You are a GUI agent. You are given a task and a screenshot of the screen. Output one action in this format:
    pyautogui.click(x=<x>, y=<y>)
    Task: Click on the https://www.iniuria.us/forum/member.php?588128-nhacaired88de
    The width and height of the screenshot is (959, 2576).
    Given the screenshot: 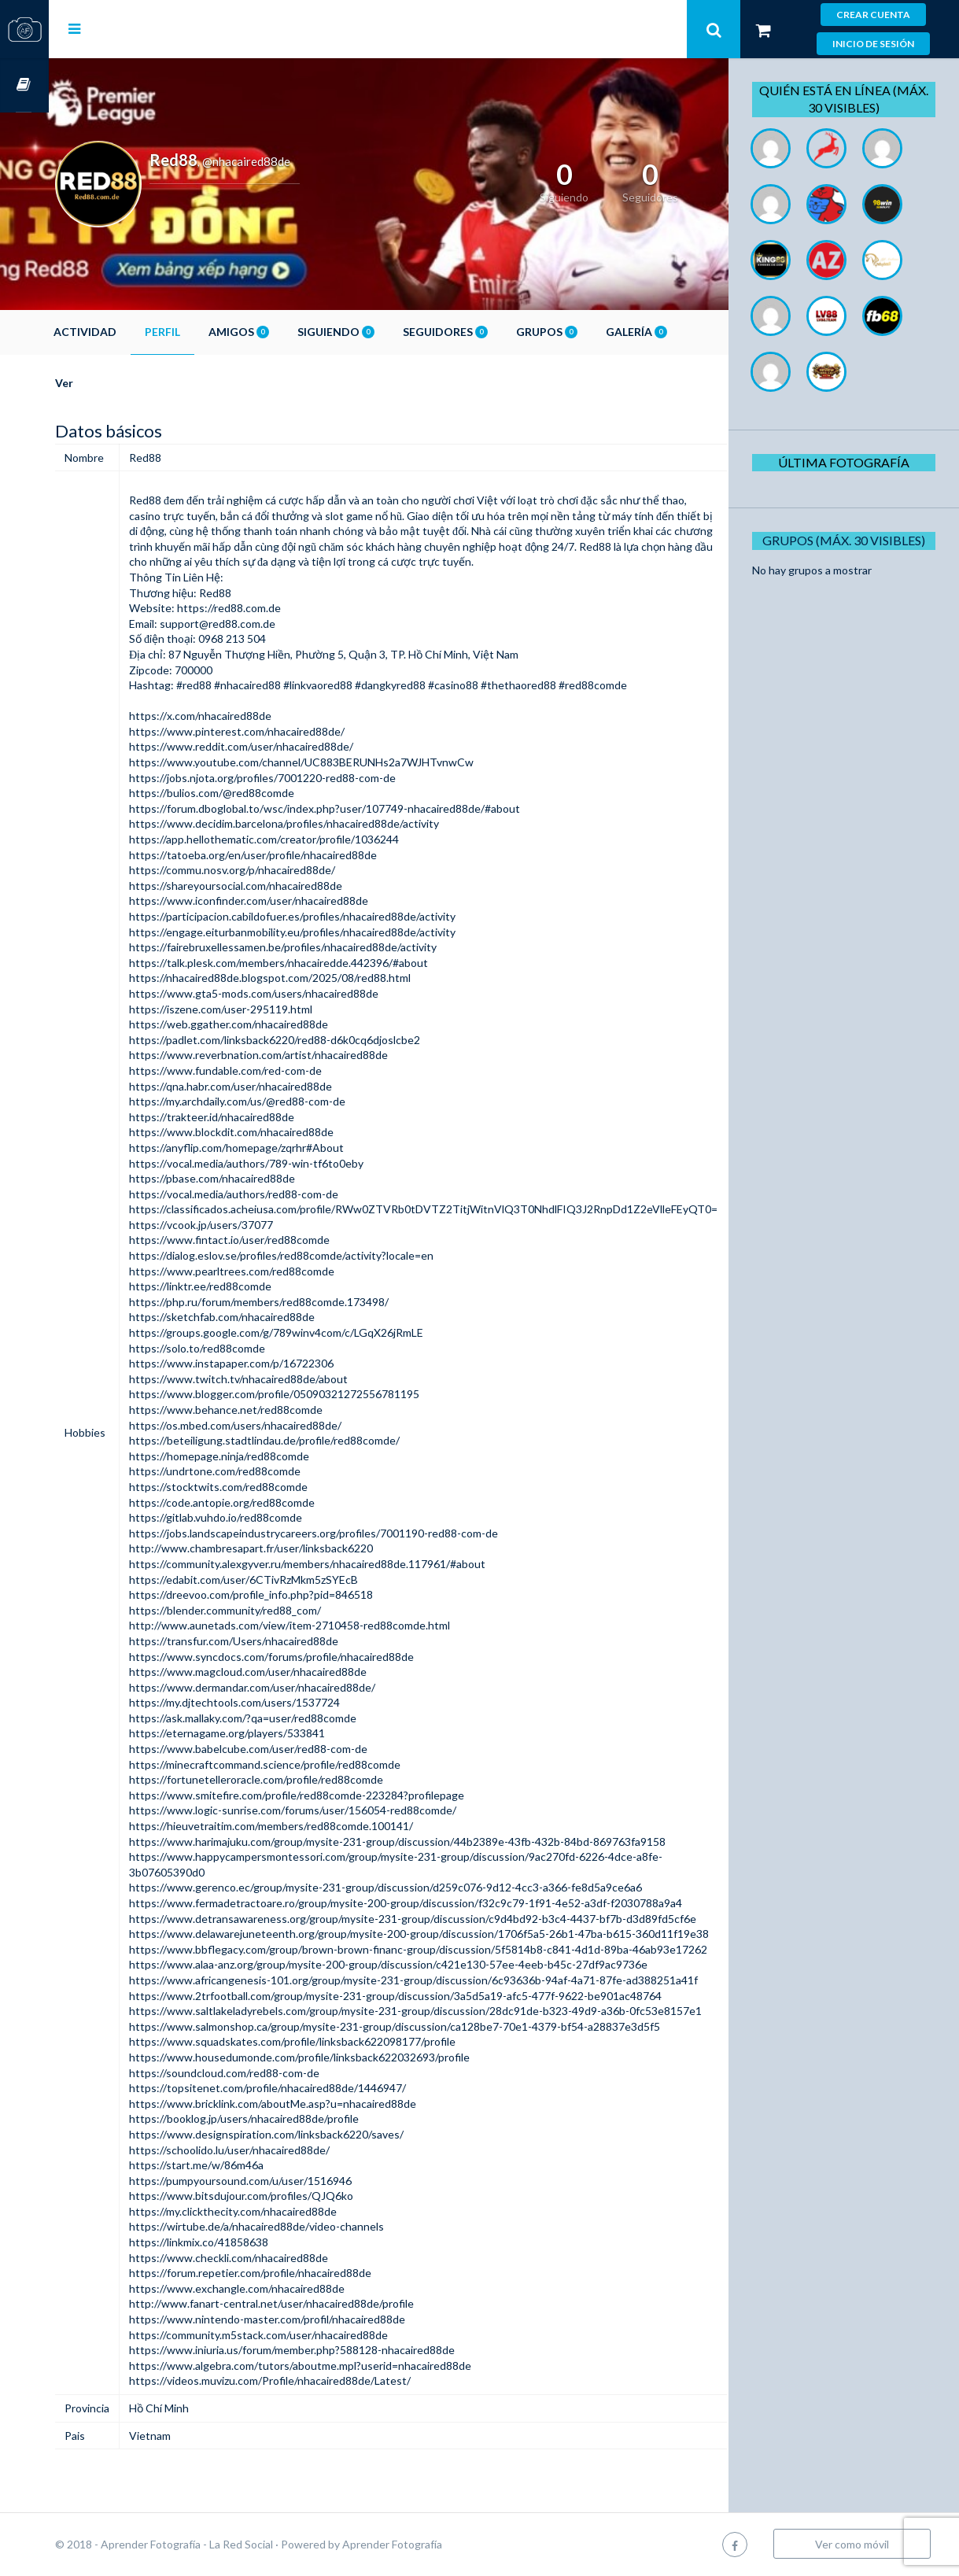 What is the action you would take?
    pyautogui.click(x=340, y=2349)
    